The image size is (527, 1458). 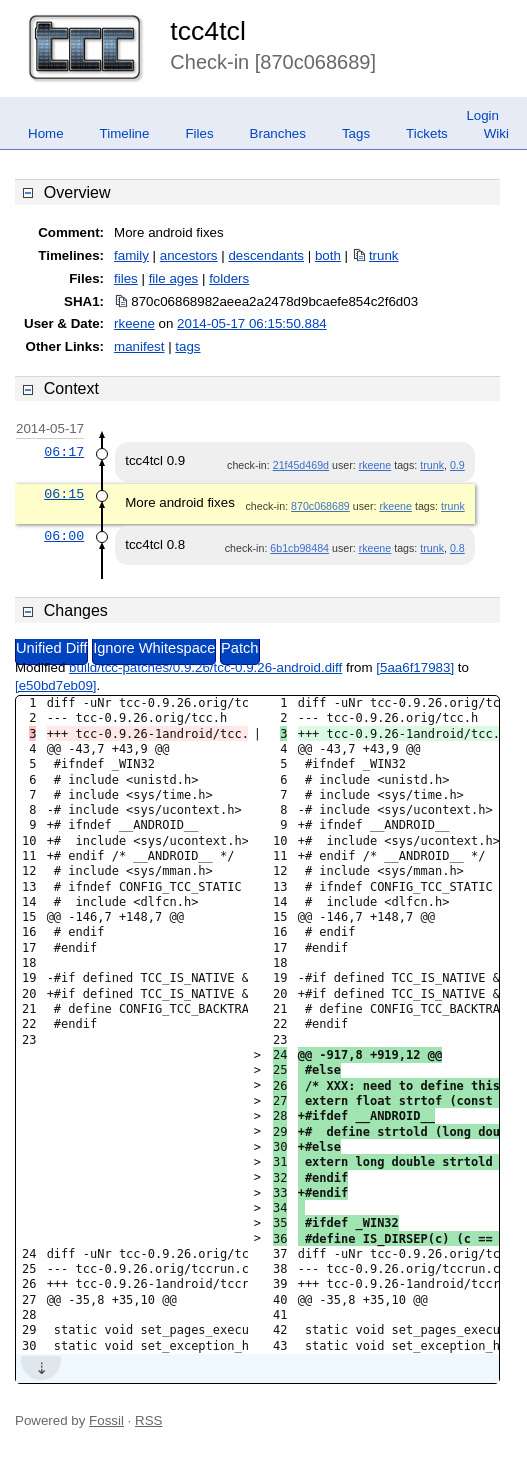 What do you see at coordinates (457, 548) in the screenshot?
I see `0.8` at bounding box center [457, 548].